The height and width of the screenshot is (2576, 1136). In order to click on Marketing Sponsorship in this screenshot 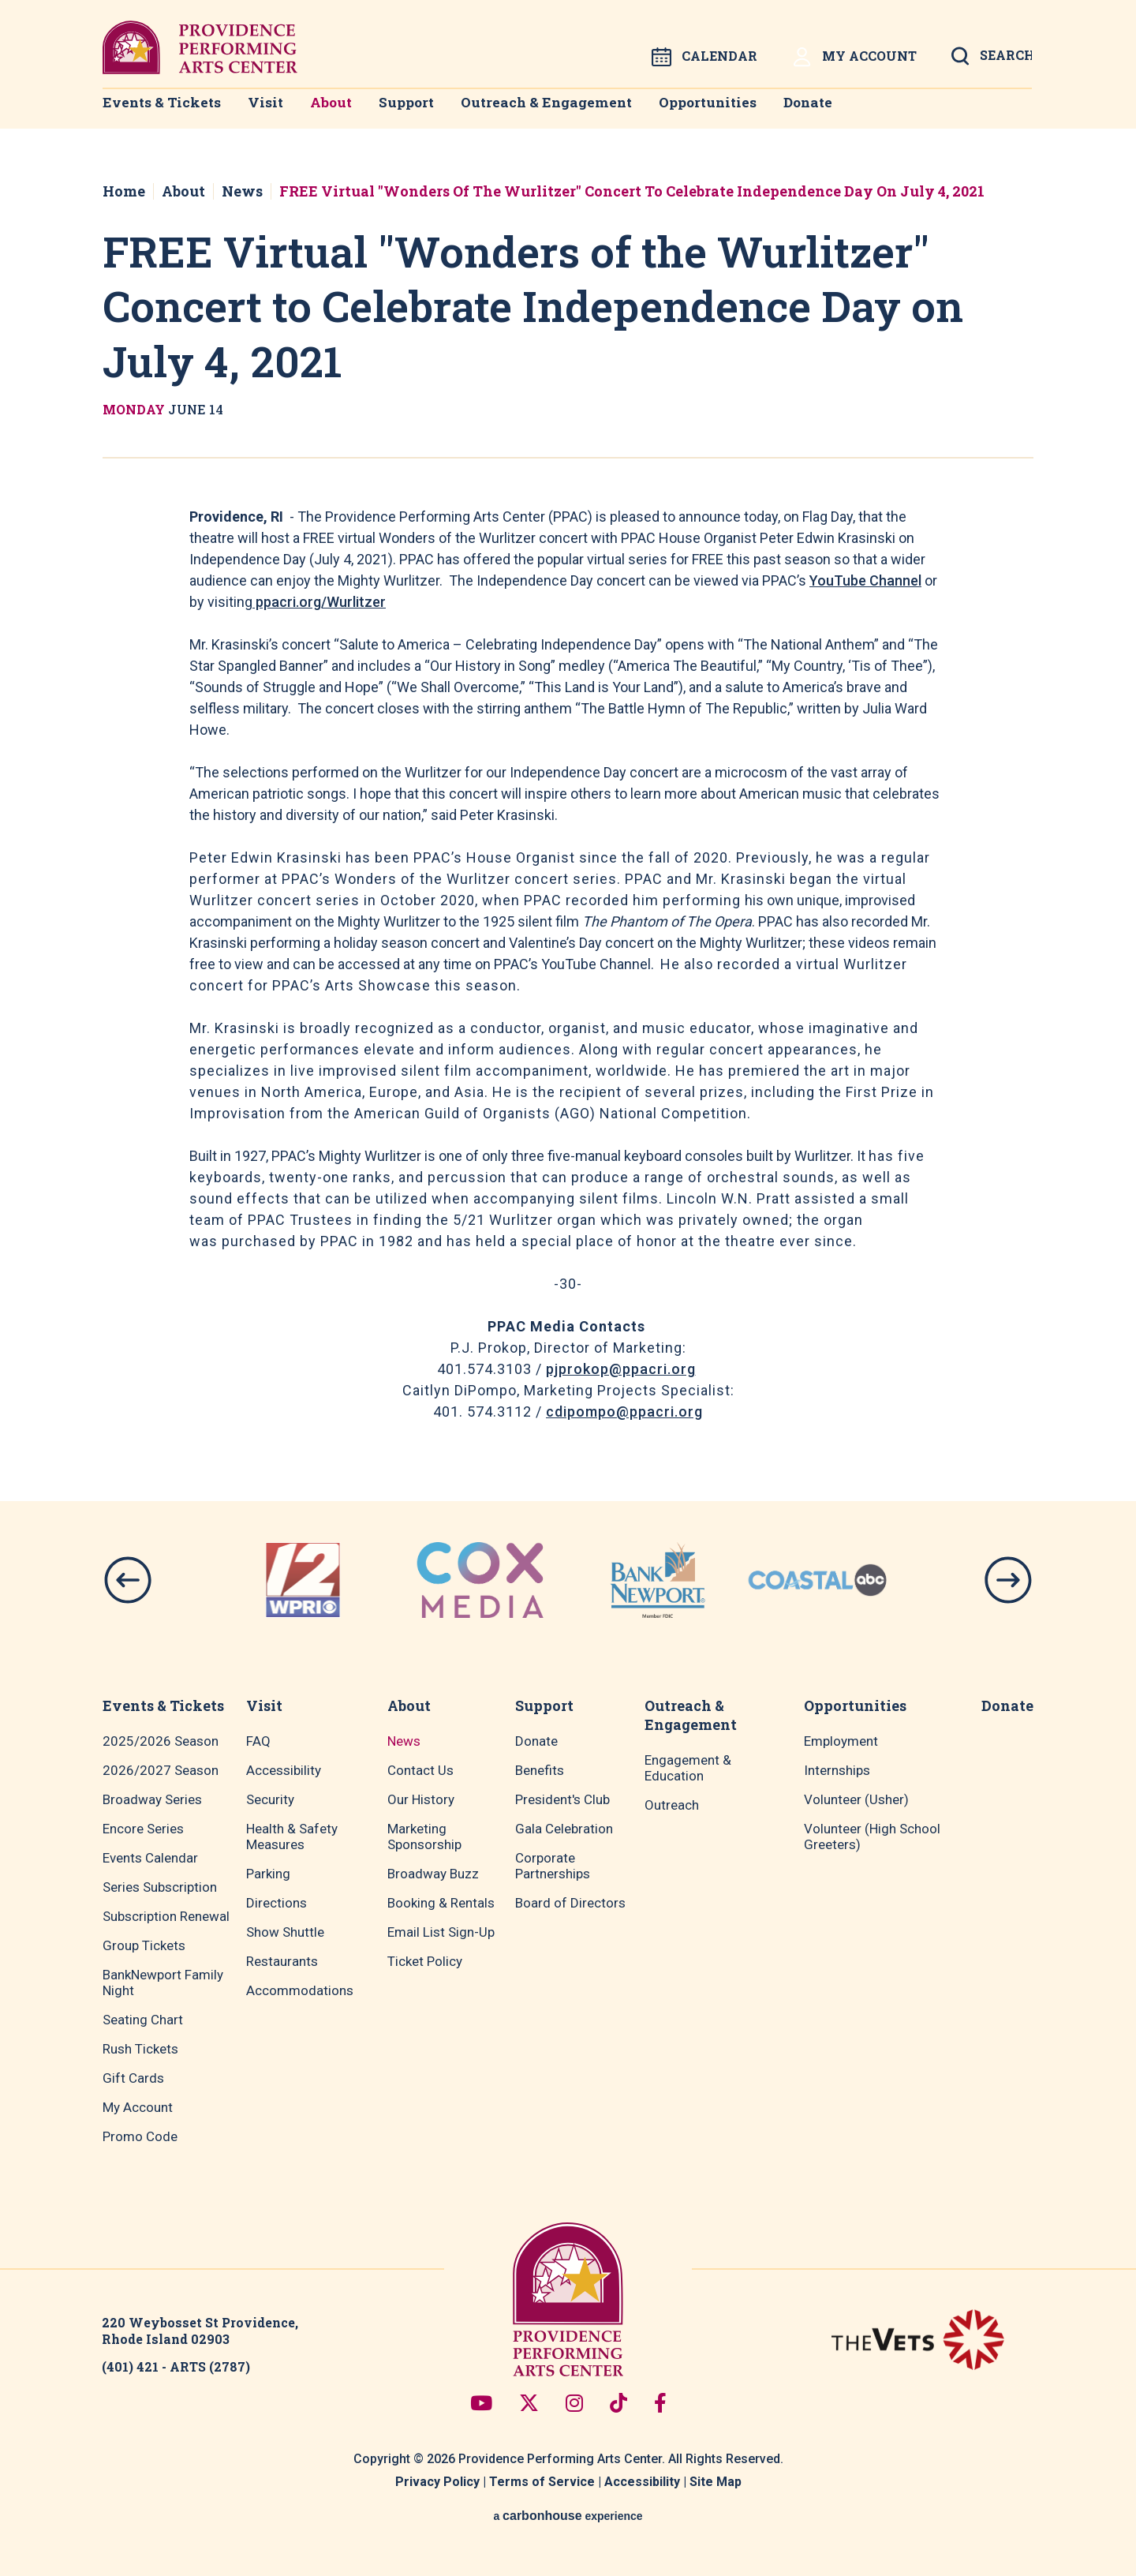, I will do `click(424, 1836)`.